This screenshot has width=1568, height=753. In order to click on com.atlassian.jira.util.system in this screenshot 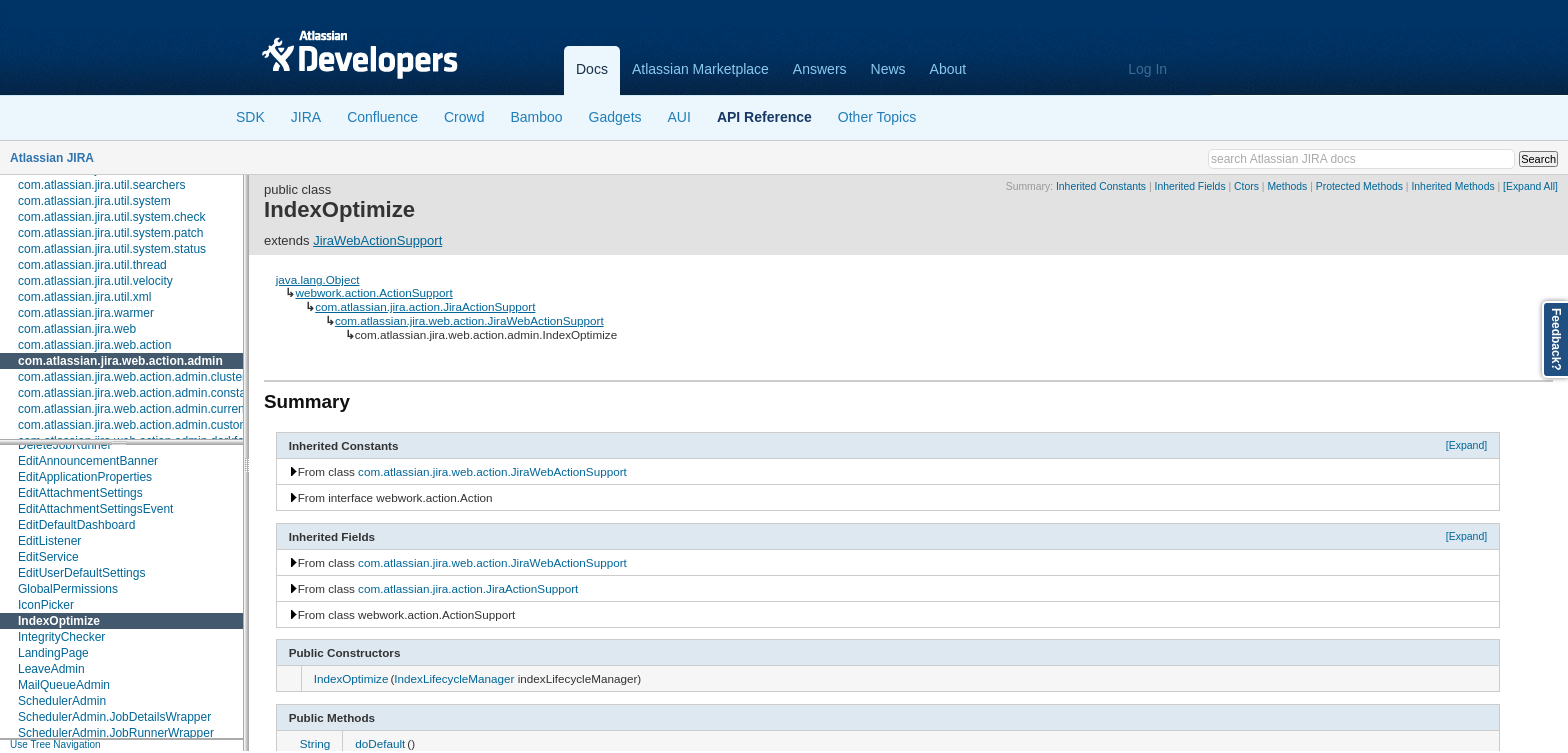, I will do `click(94, 201)`.